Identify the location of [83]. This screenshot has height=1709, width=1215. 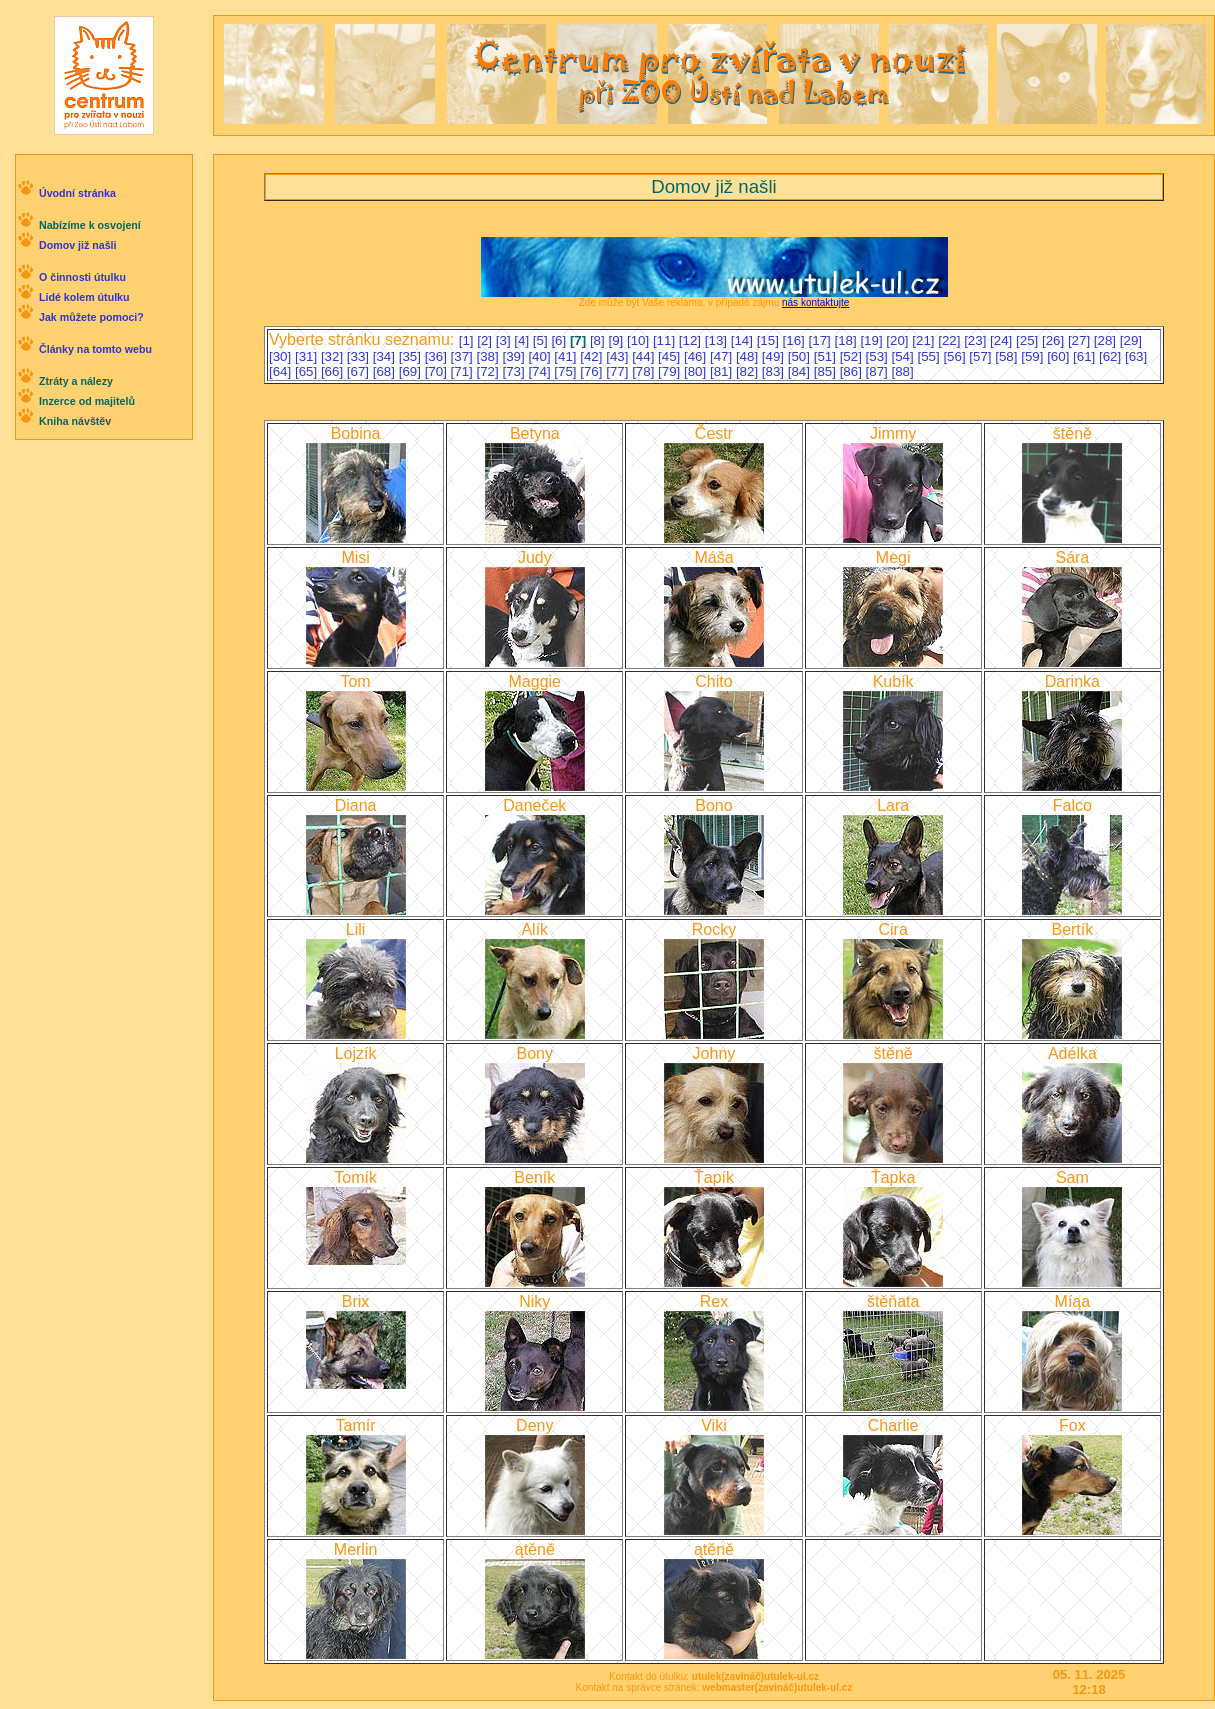
(775, 371).